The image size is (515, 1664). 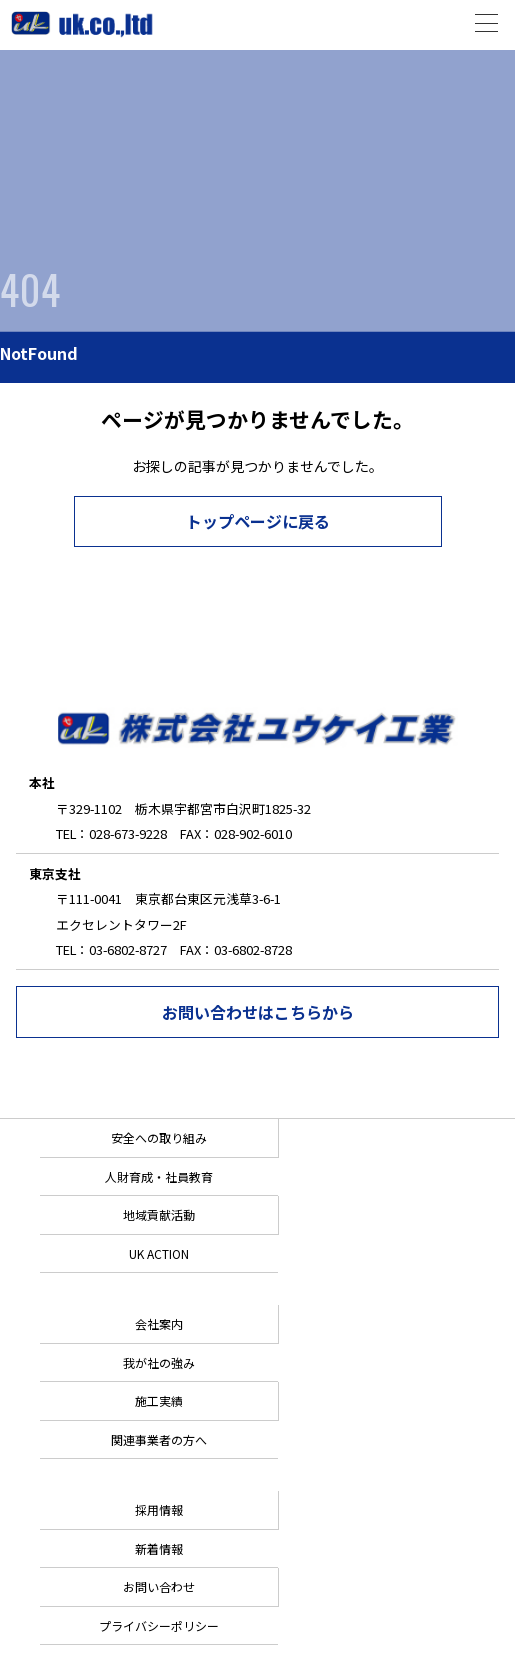 What do you see at coordinates (258, 521) in the screenshot?
I see `トップページに戻る` at bounding box center [258, 521].